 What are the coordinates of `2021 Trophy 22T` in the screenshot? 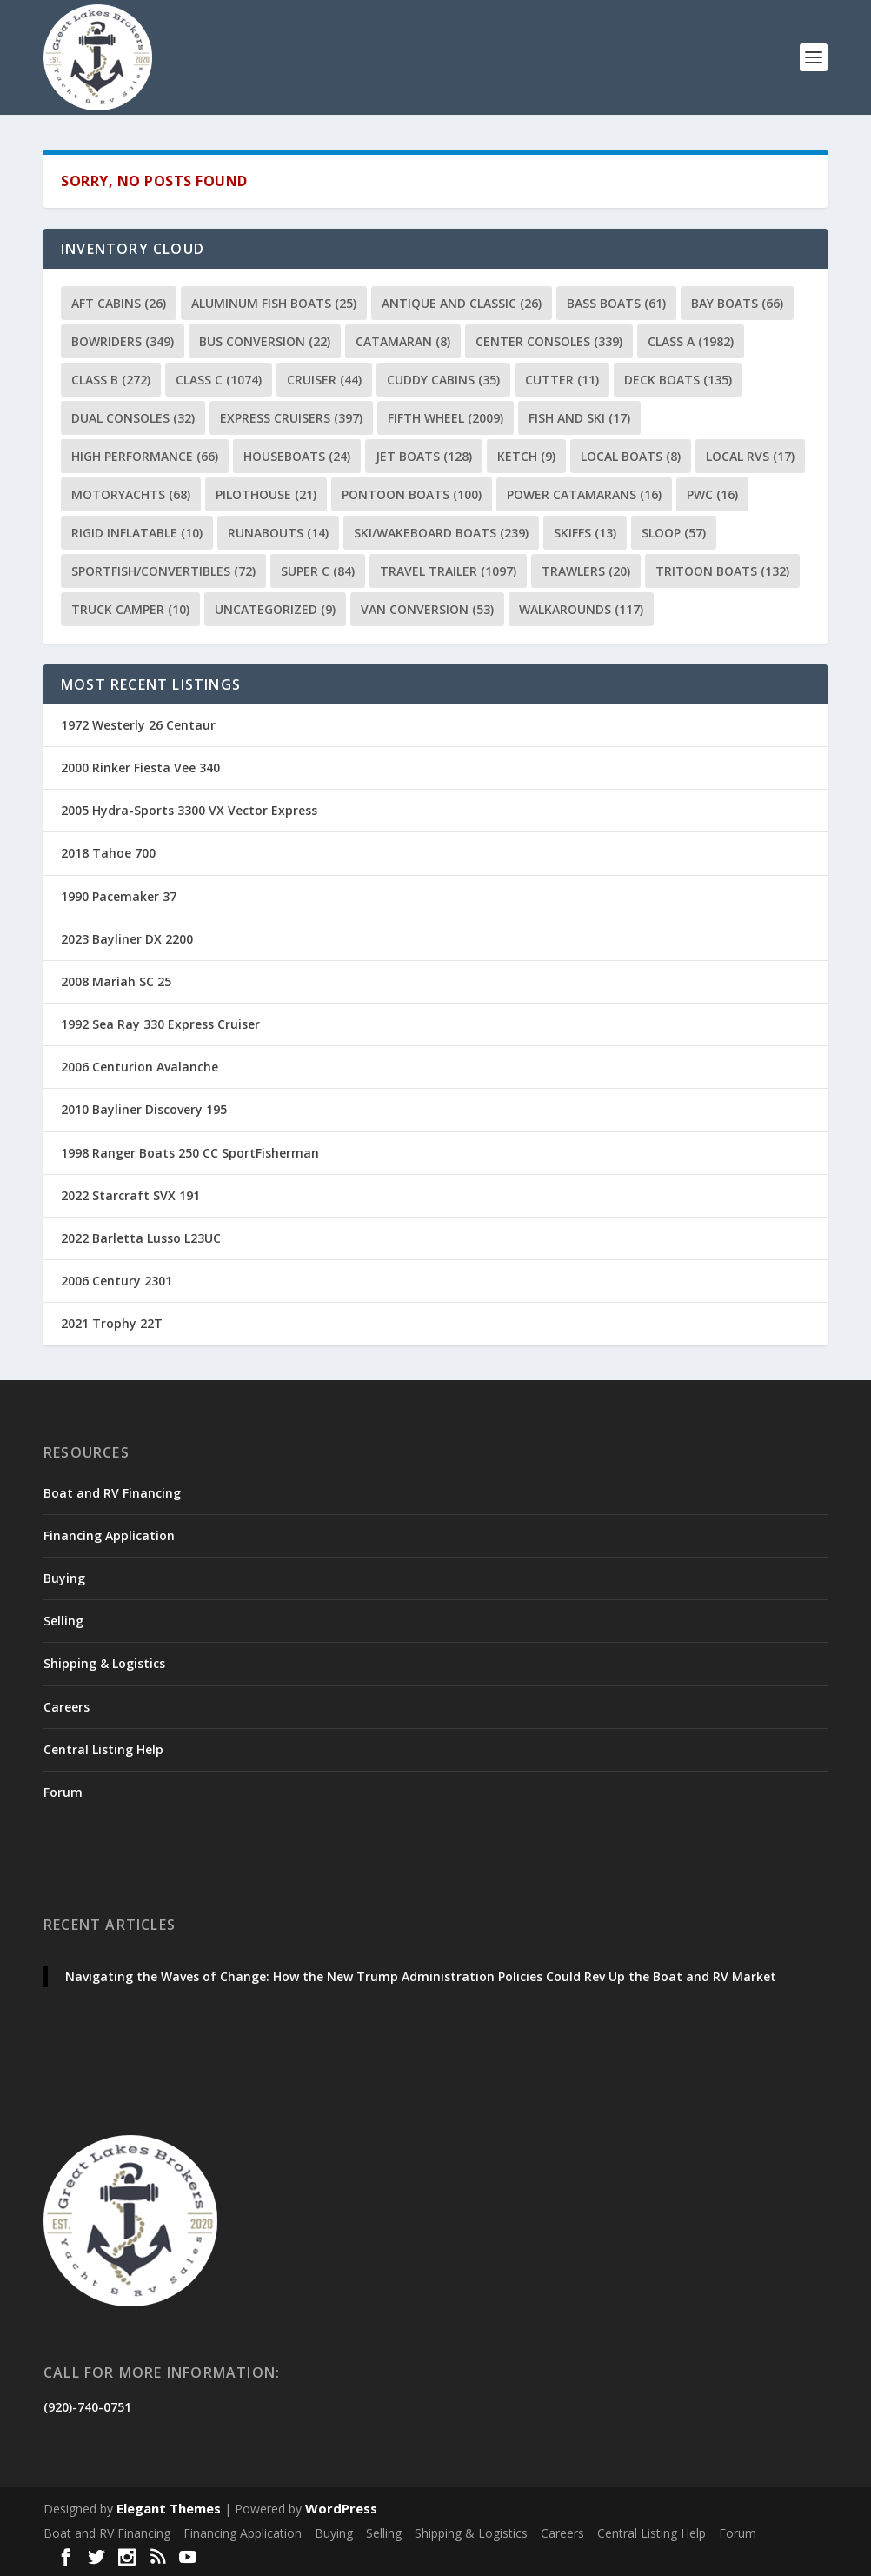 It's located at (112, 1323).